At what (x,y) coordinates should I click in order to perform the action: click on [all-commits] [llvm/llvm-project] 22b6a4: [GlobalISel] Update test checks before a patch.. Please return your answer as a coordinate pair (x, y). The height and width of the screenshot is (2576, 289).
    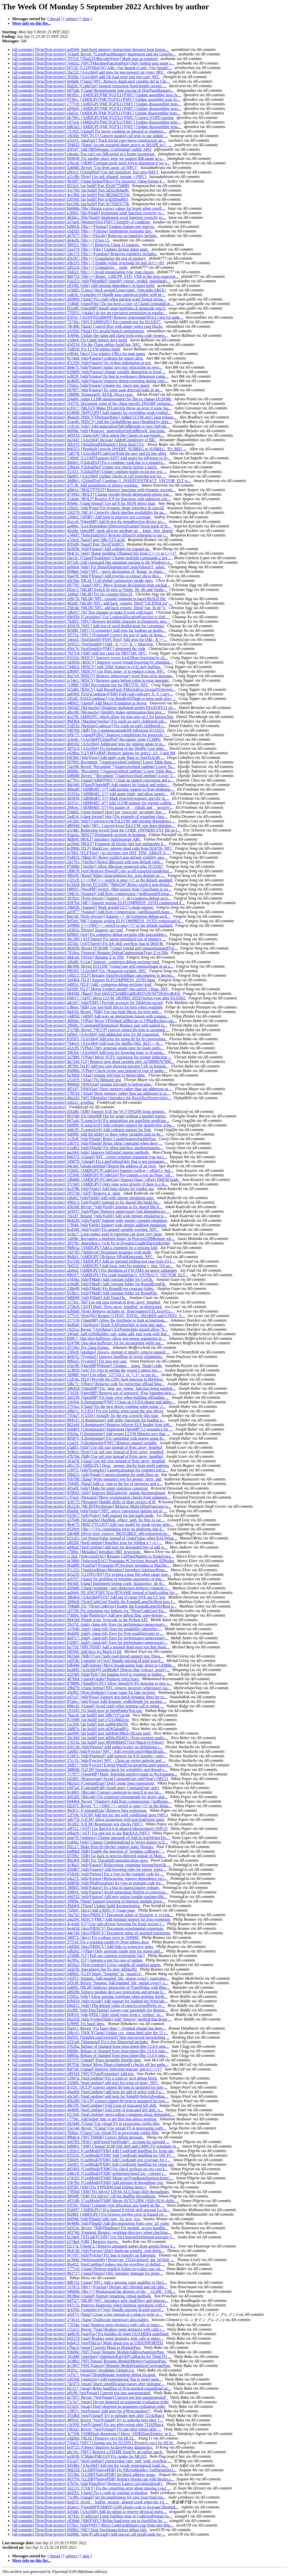
    Looking at the image, I should click on (85, 467).